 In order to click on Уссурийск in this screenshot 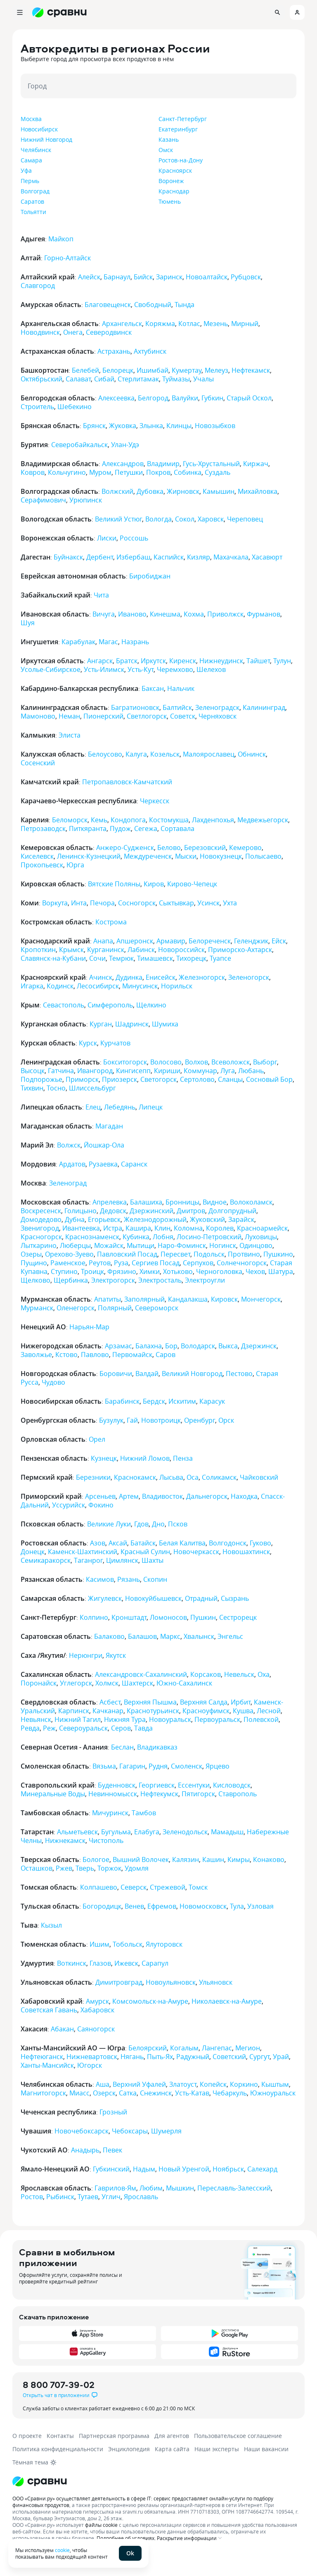, I will do `click(68, 1504)`.